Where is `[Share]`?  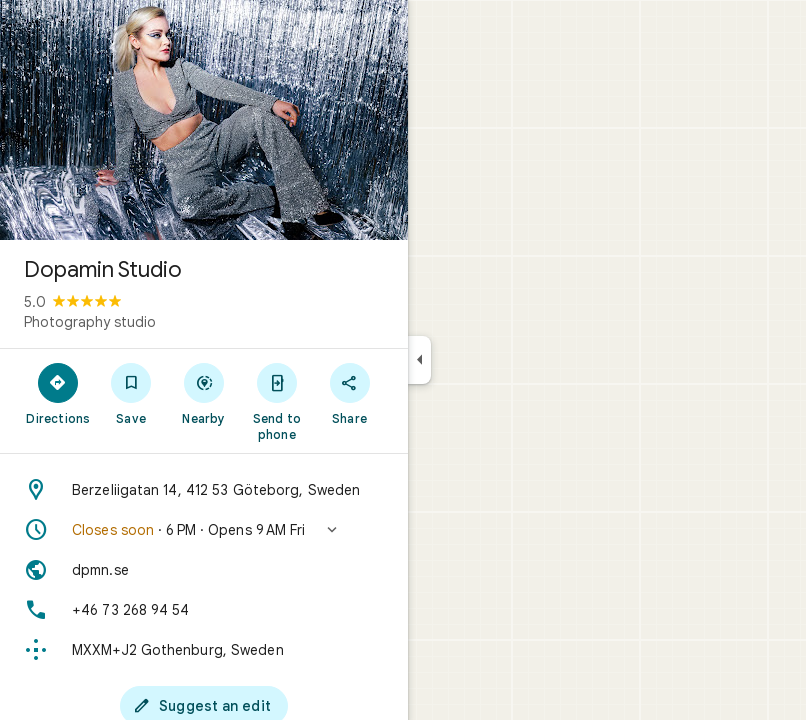 [Share] is located at coordinates (349, 393).